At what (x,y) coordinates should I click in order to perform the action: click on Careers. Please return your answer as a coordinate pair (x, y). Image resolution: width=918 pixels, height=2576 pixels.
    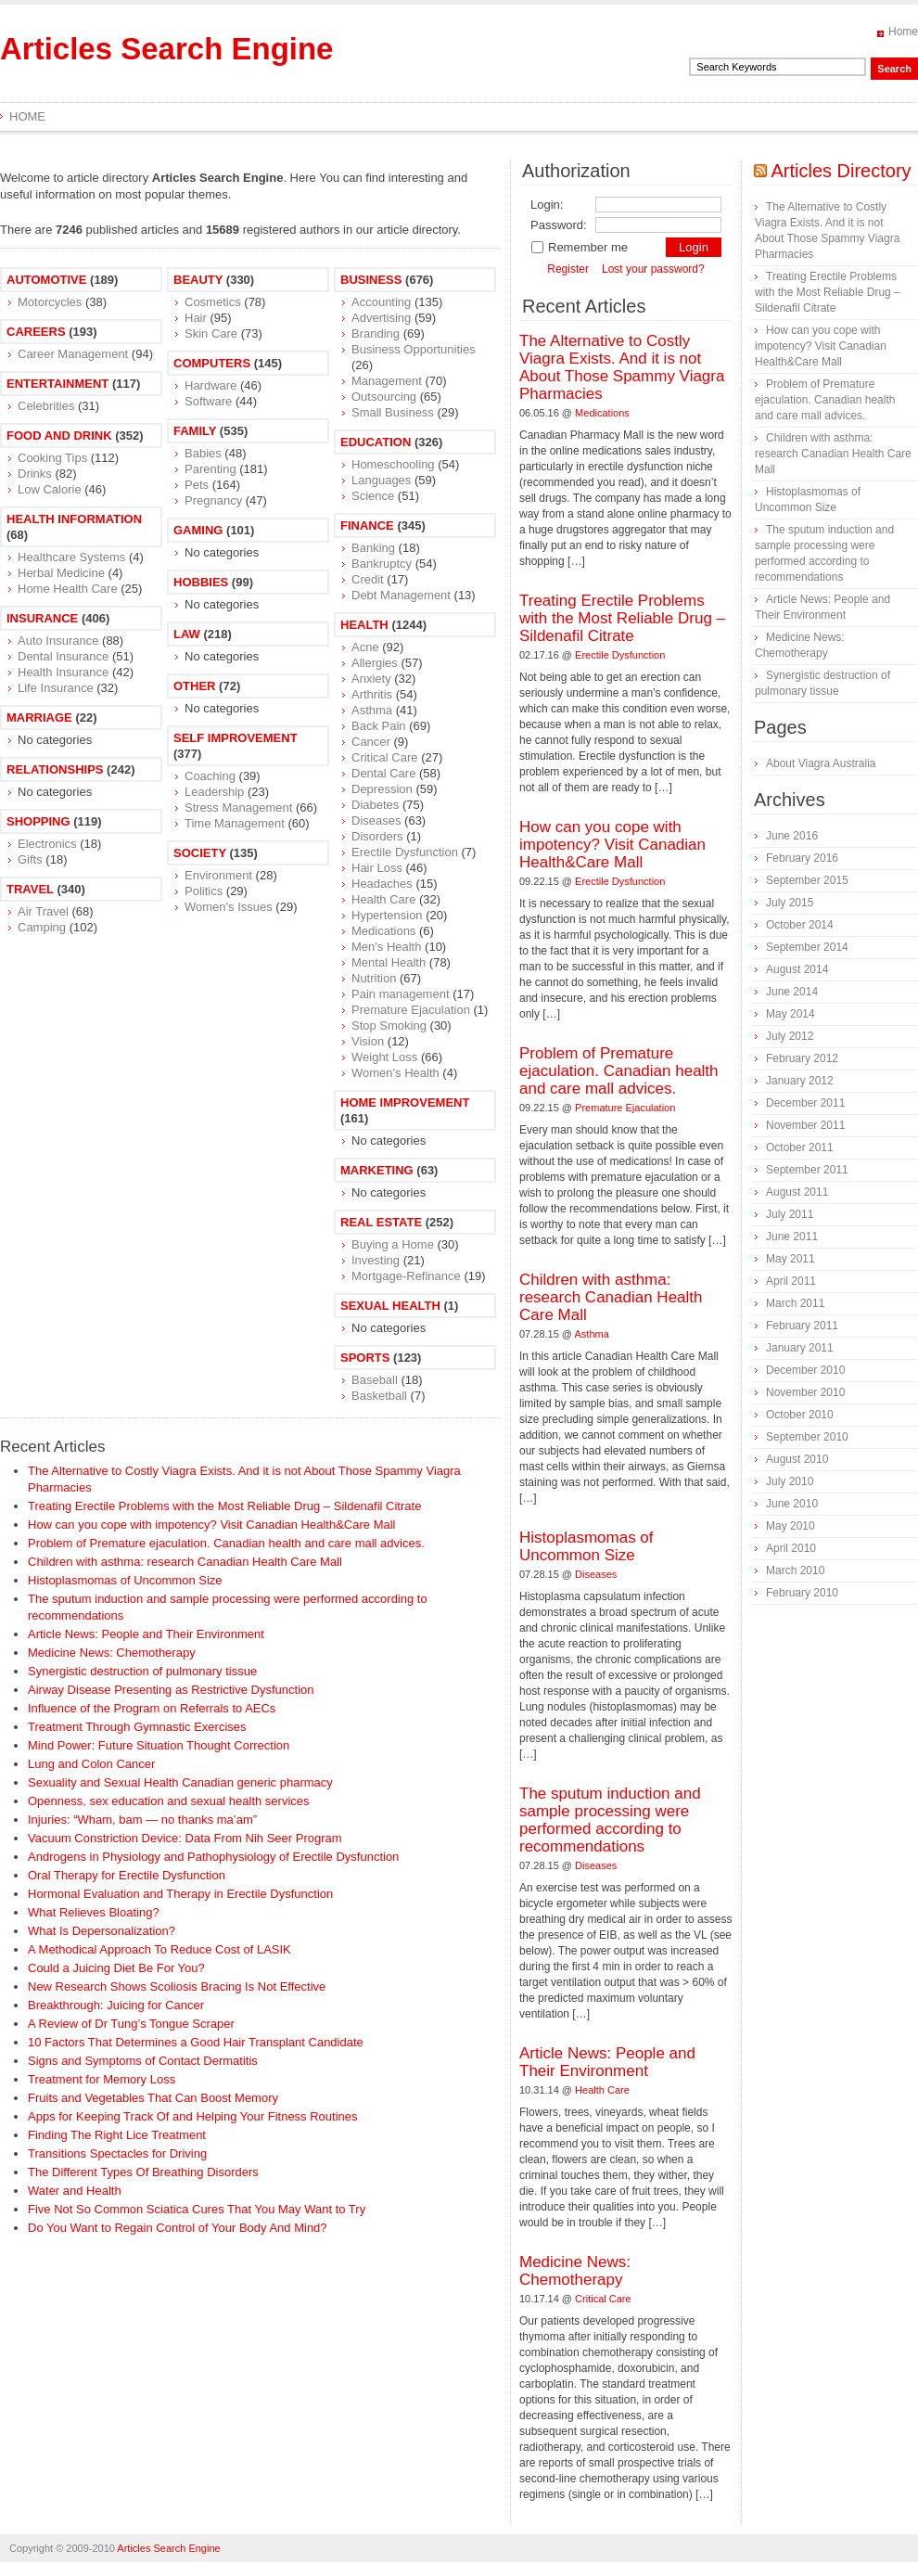
    Looking at the image, I should click on (36, 332).